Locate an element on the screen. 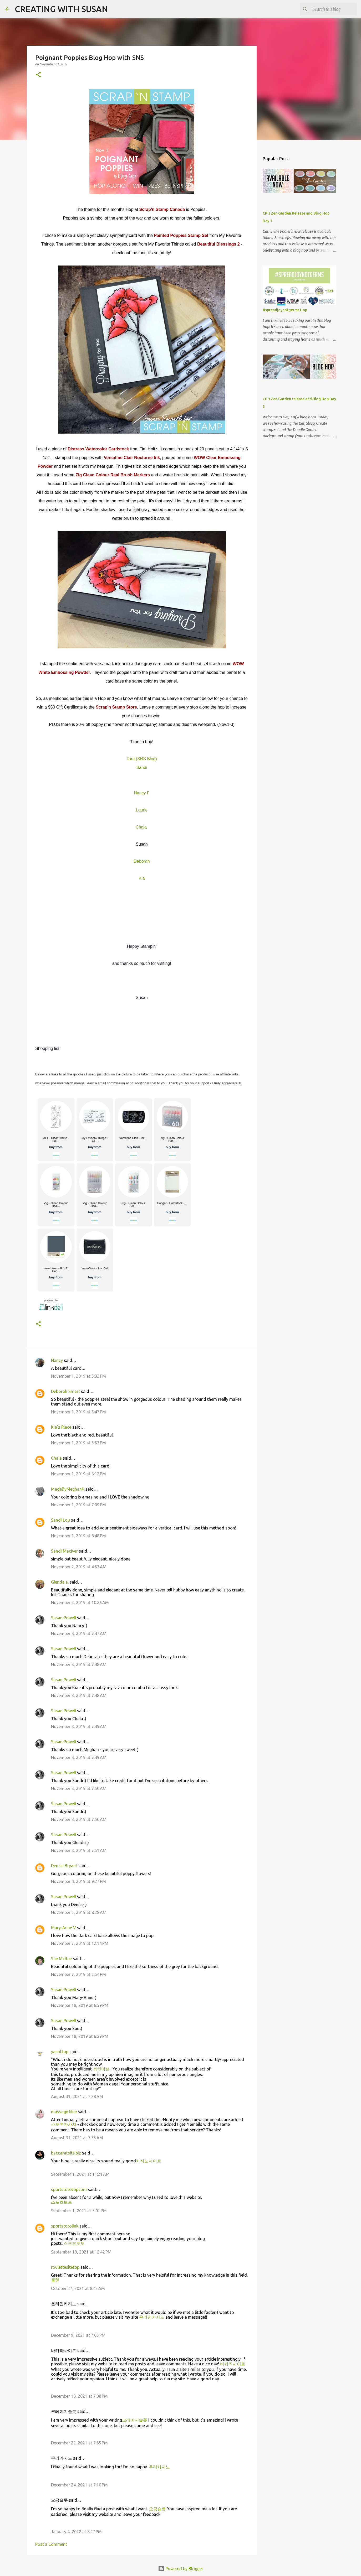  December 9, 2021 at 7:05 PM is located at coordinates (78, 2335).